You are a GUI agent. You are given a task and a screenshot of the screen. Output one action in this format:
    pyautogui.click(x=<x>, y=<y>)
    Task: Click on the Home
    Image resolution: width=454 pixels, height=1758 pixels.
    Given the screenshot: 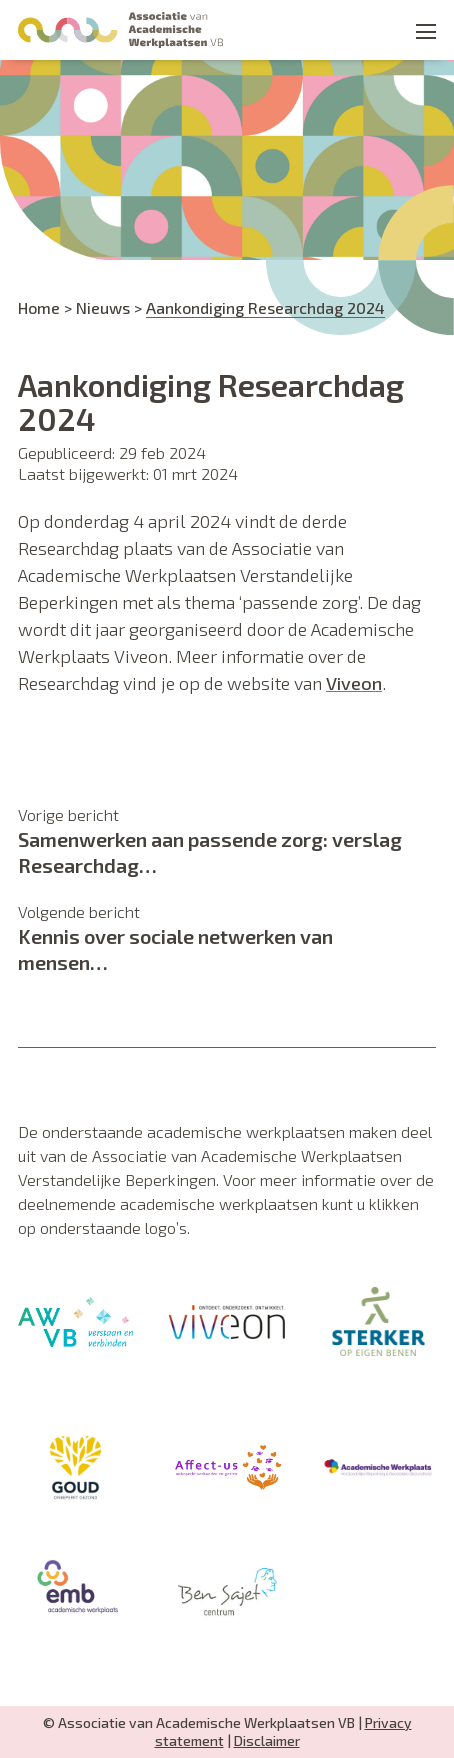 What is the action you would take?
    pyautogui.click(x=39, y=307)
    